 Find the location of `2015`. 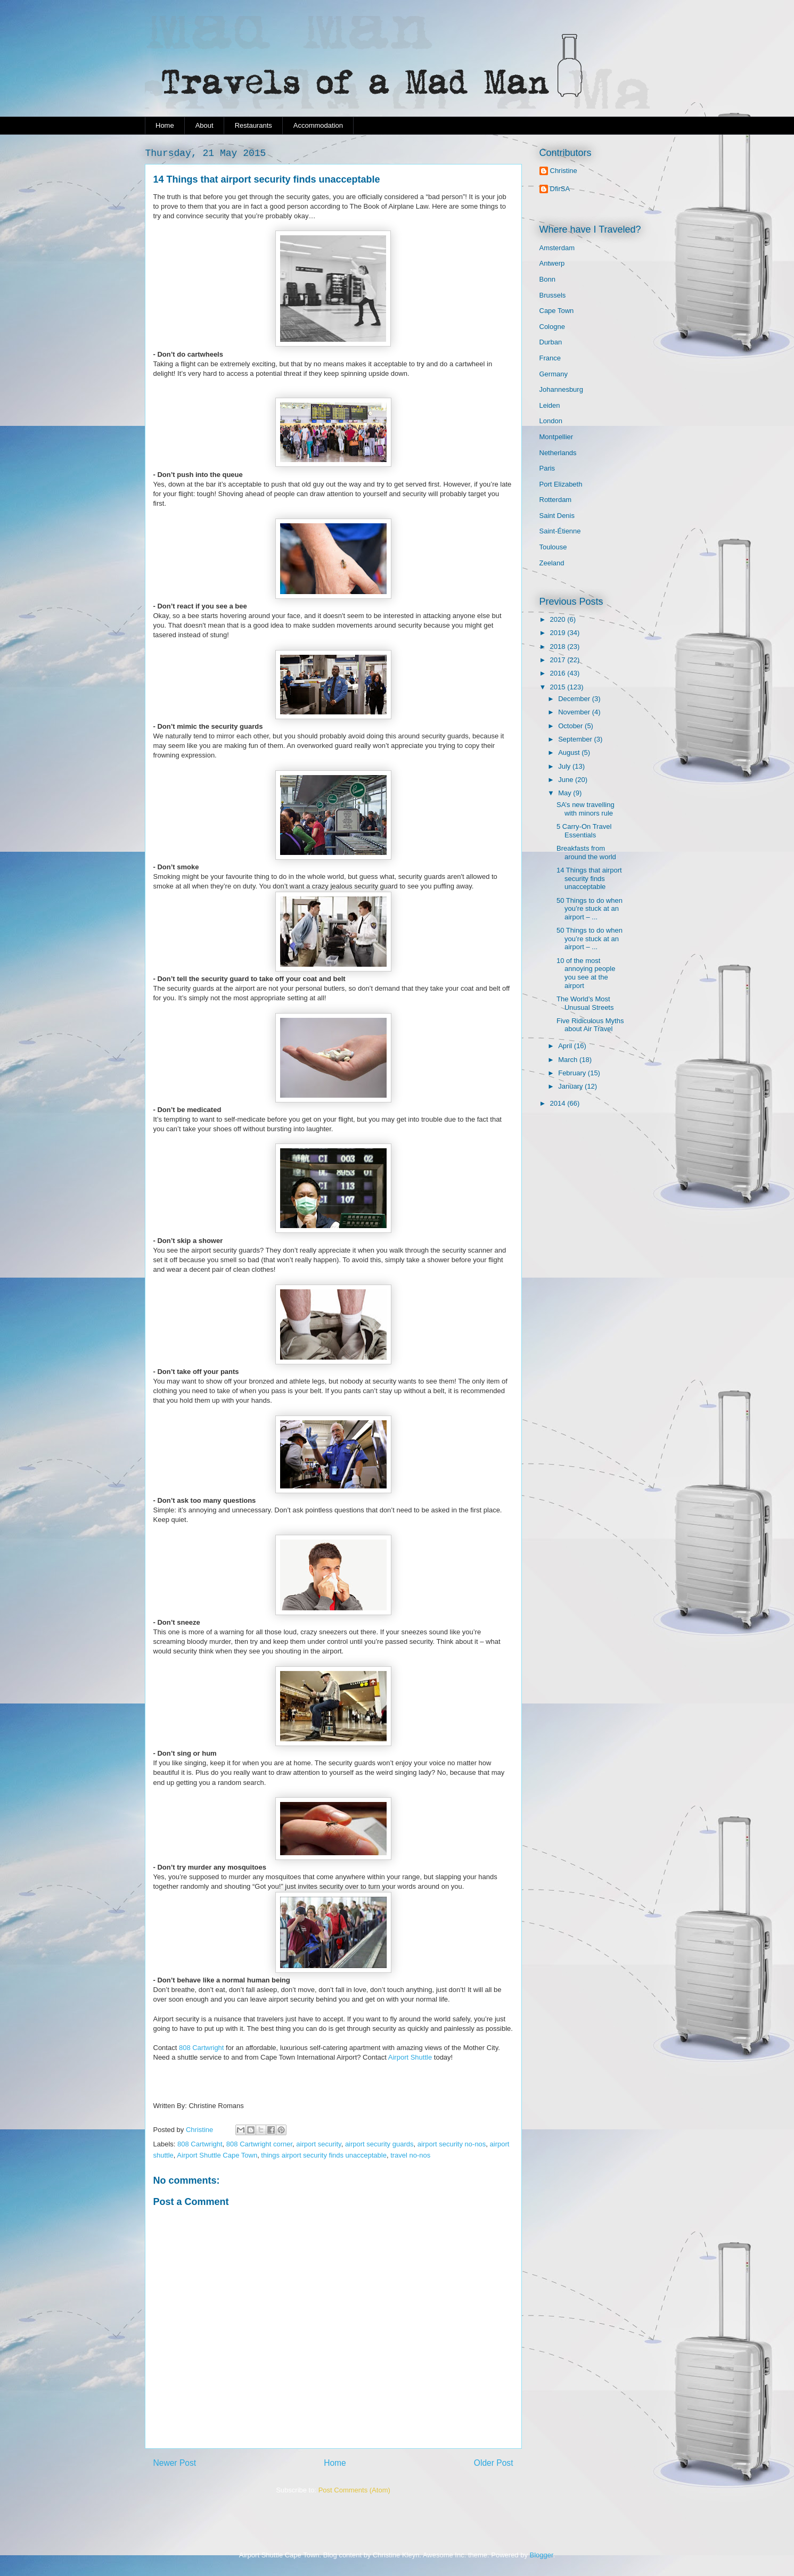

2015 is located at coordinates (559, 687).